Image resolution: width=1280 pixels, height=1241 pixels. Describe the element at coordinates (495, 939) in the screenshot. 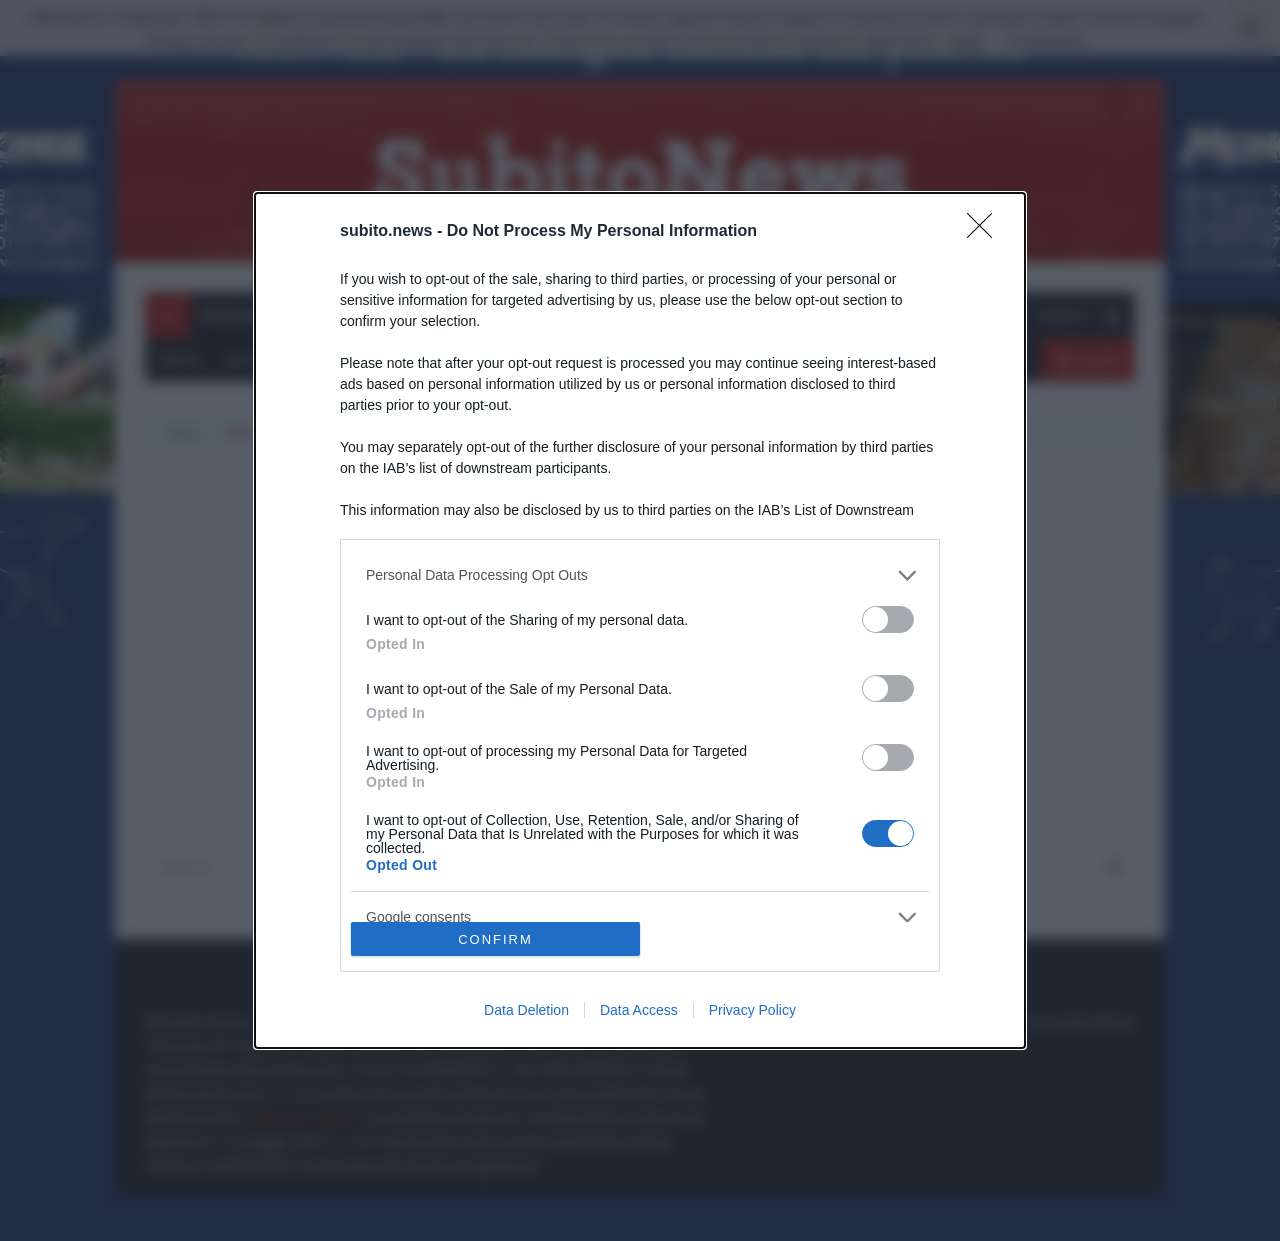

I see `CONFIRM` at that location.